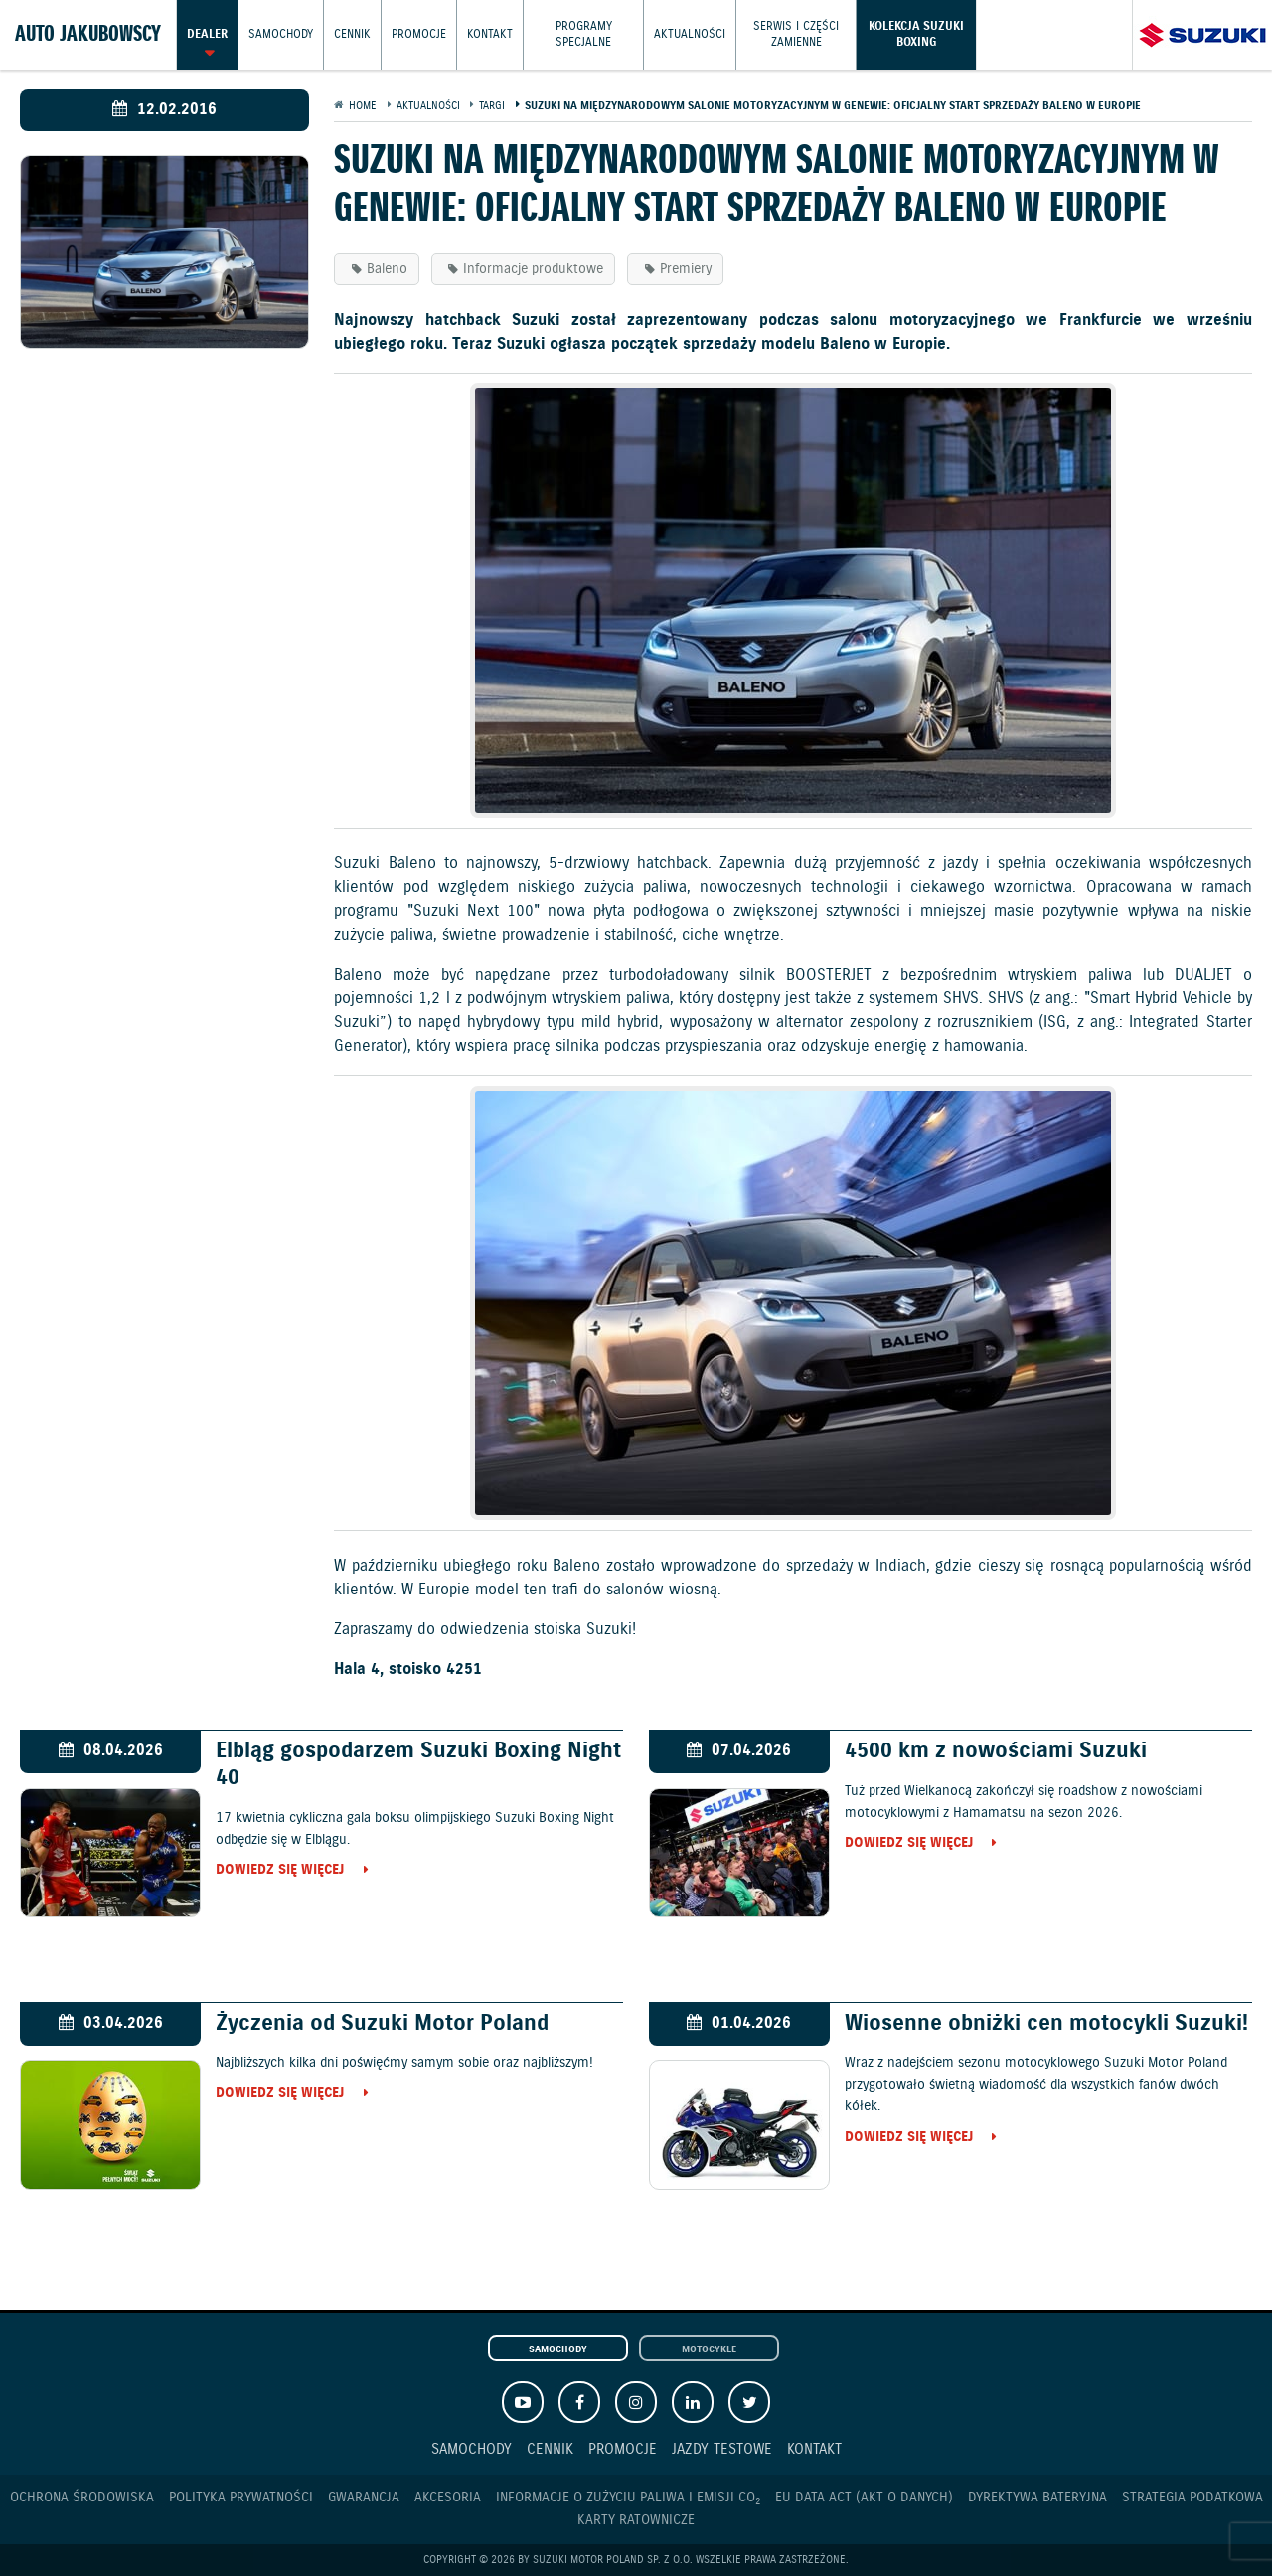 The image size is (1272, 2576). What do you see at coordinates (709, 2349) in the screenshot?
I see `Motocykle` at bounding box center [709, 2349].